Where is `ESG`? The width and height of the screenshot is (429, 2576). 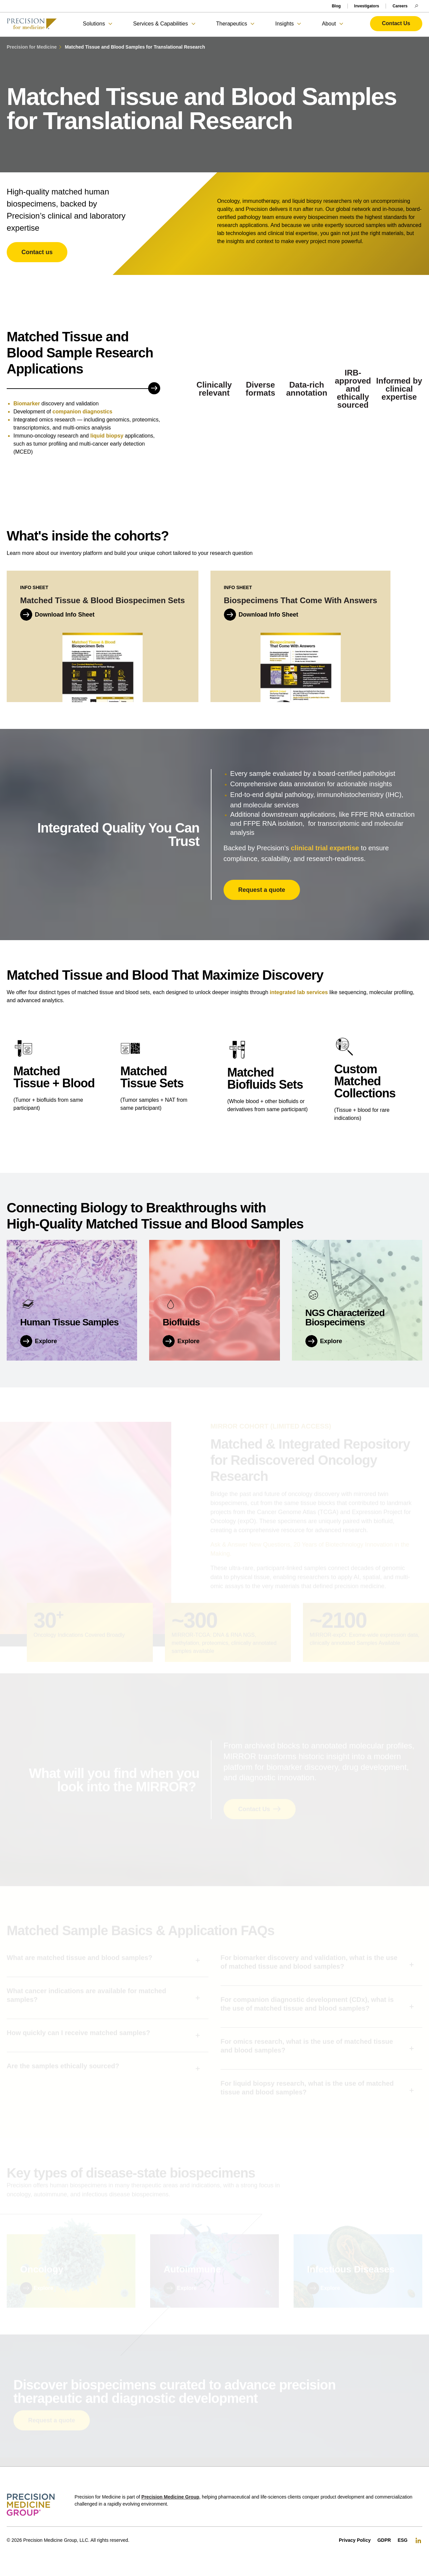
ESG is located at coordinates (402, 2540).